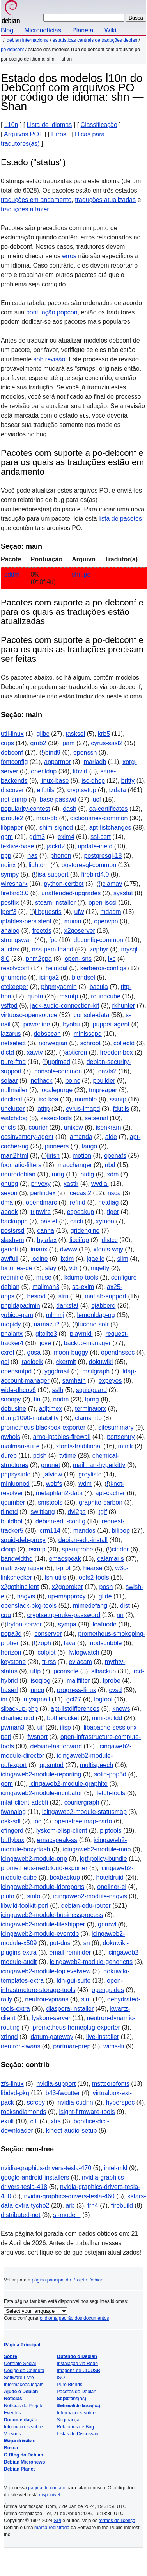 This screenshot has width=147, height=2576. What do you see at coordinates (79, 1193) in the screenshot?
I see `icecast2` at bounding box center [79, 1193].